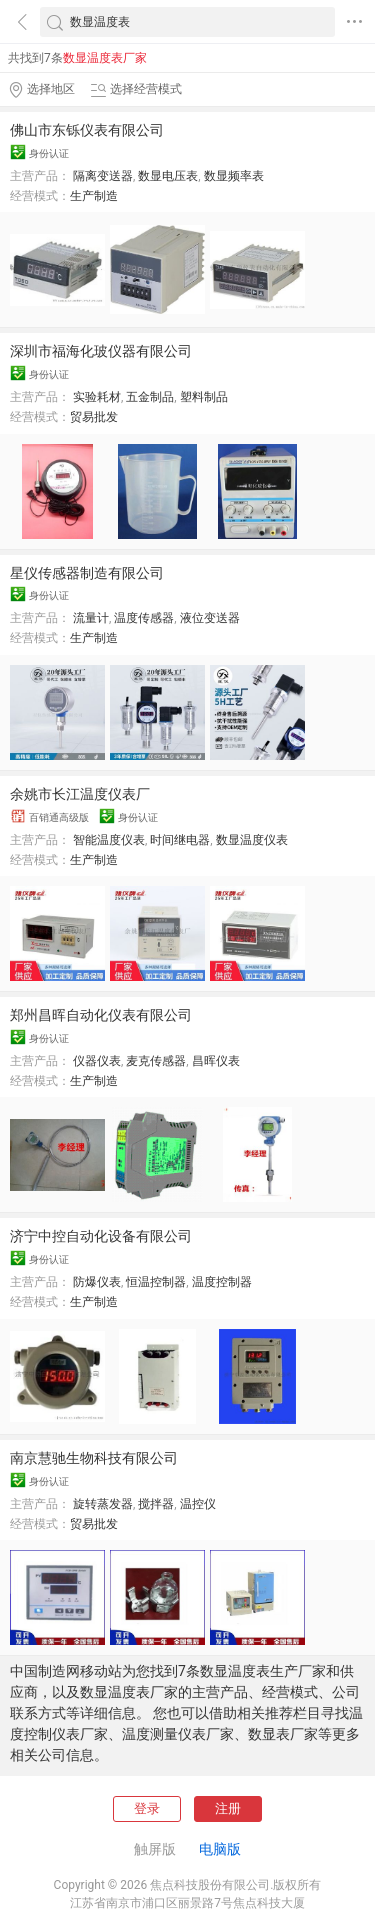  I want to click on 温控仪, so click(198, 1504).